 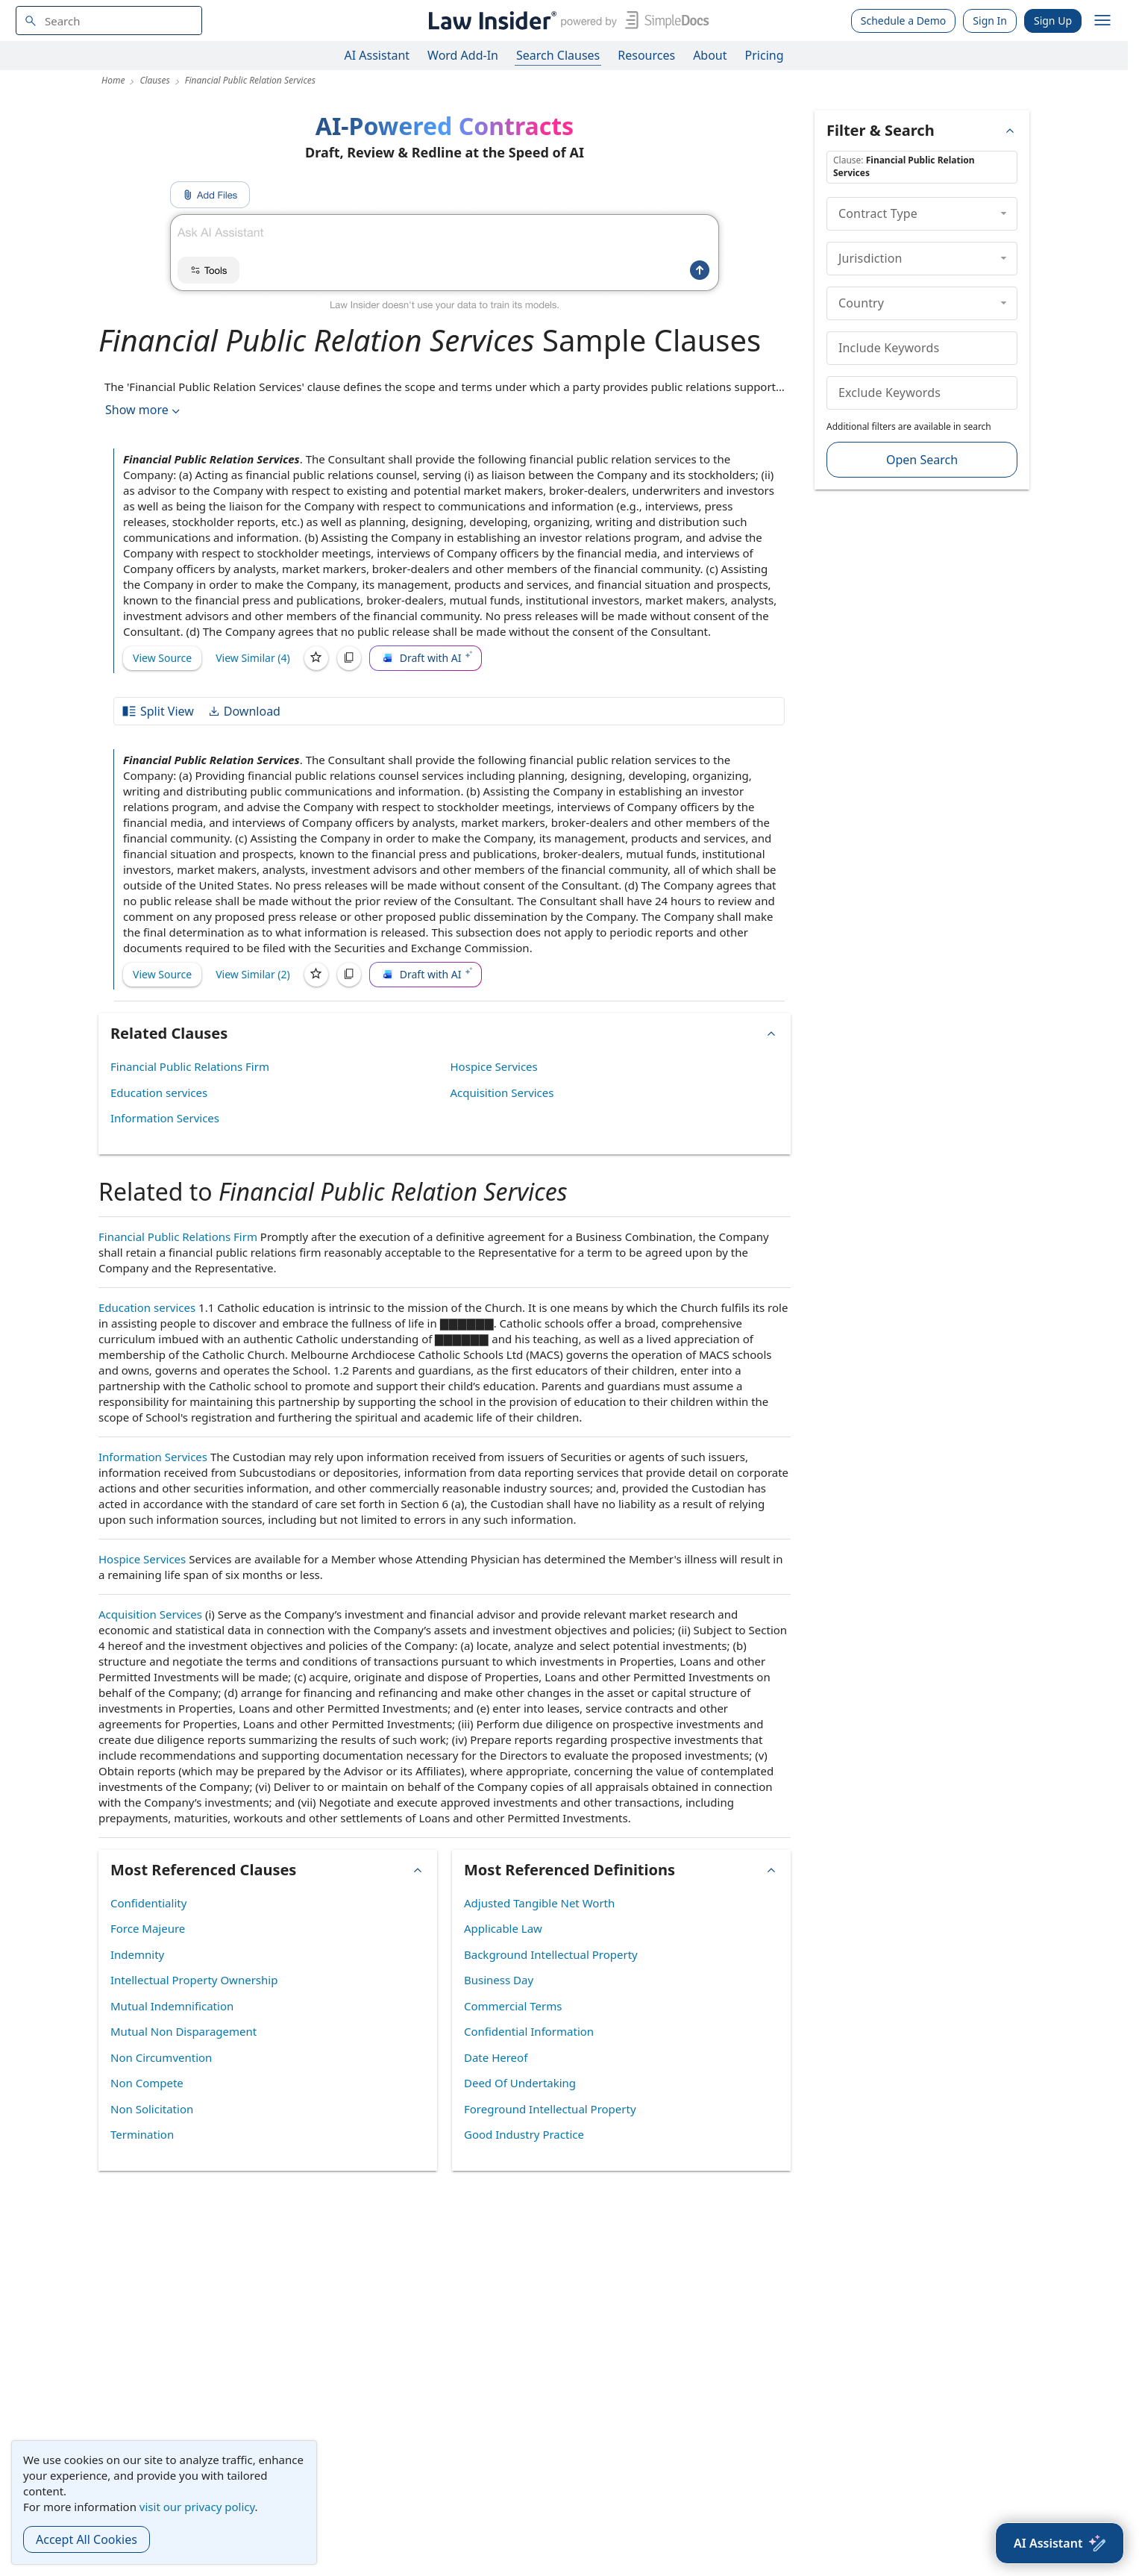 What do you see at coordinates (565, 20) in the screenshot?
I see `[Law Insider]` at bounding box center [565, 20].